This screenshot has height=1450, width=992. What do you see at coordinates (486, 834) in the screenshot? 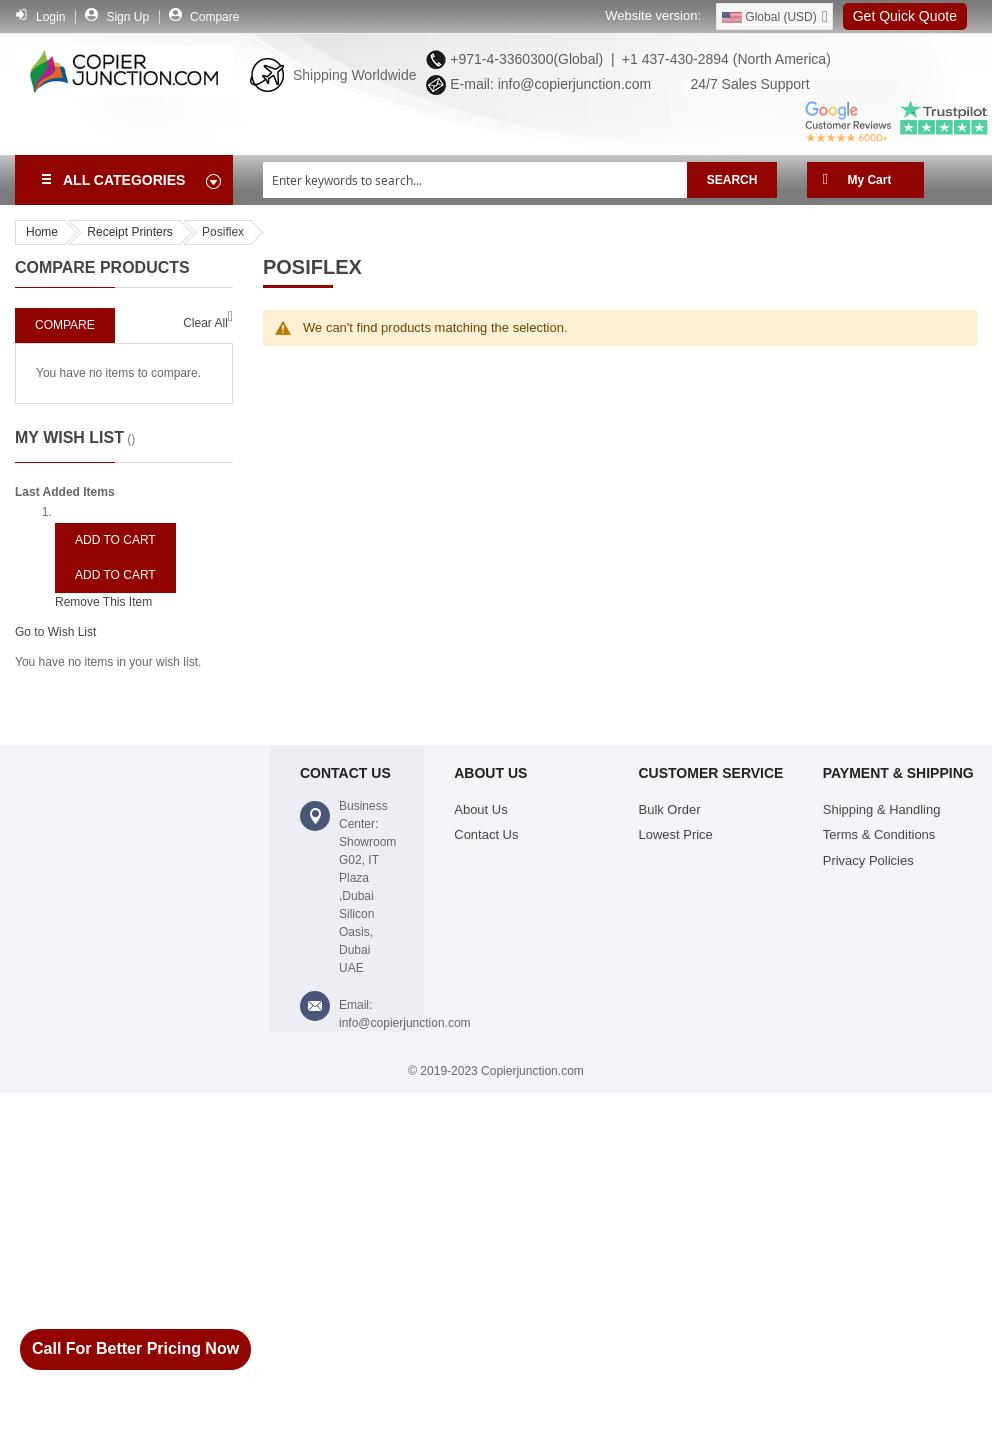
I see `Contact Us` at bounding box center [486, 834].